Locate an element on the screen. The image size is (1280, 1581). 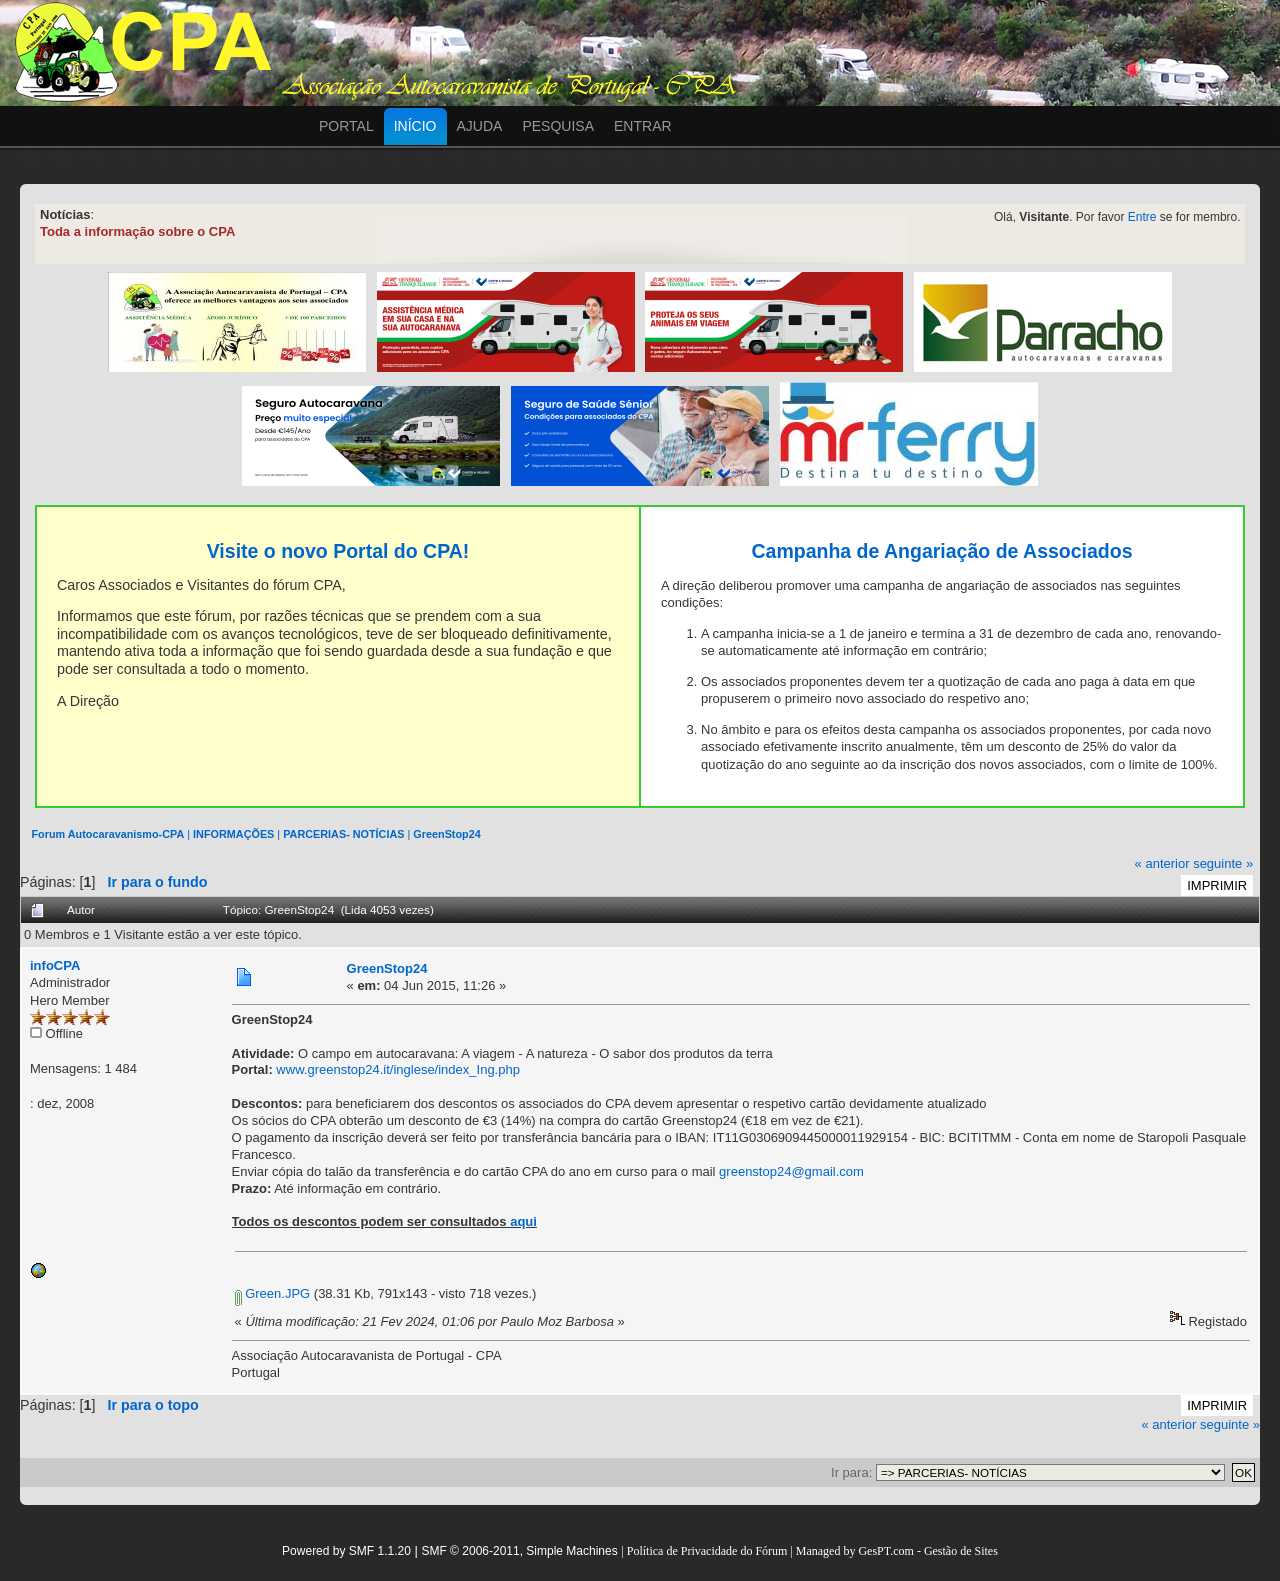
Entre is located at coordinates (1142, 217).